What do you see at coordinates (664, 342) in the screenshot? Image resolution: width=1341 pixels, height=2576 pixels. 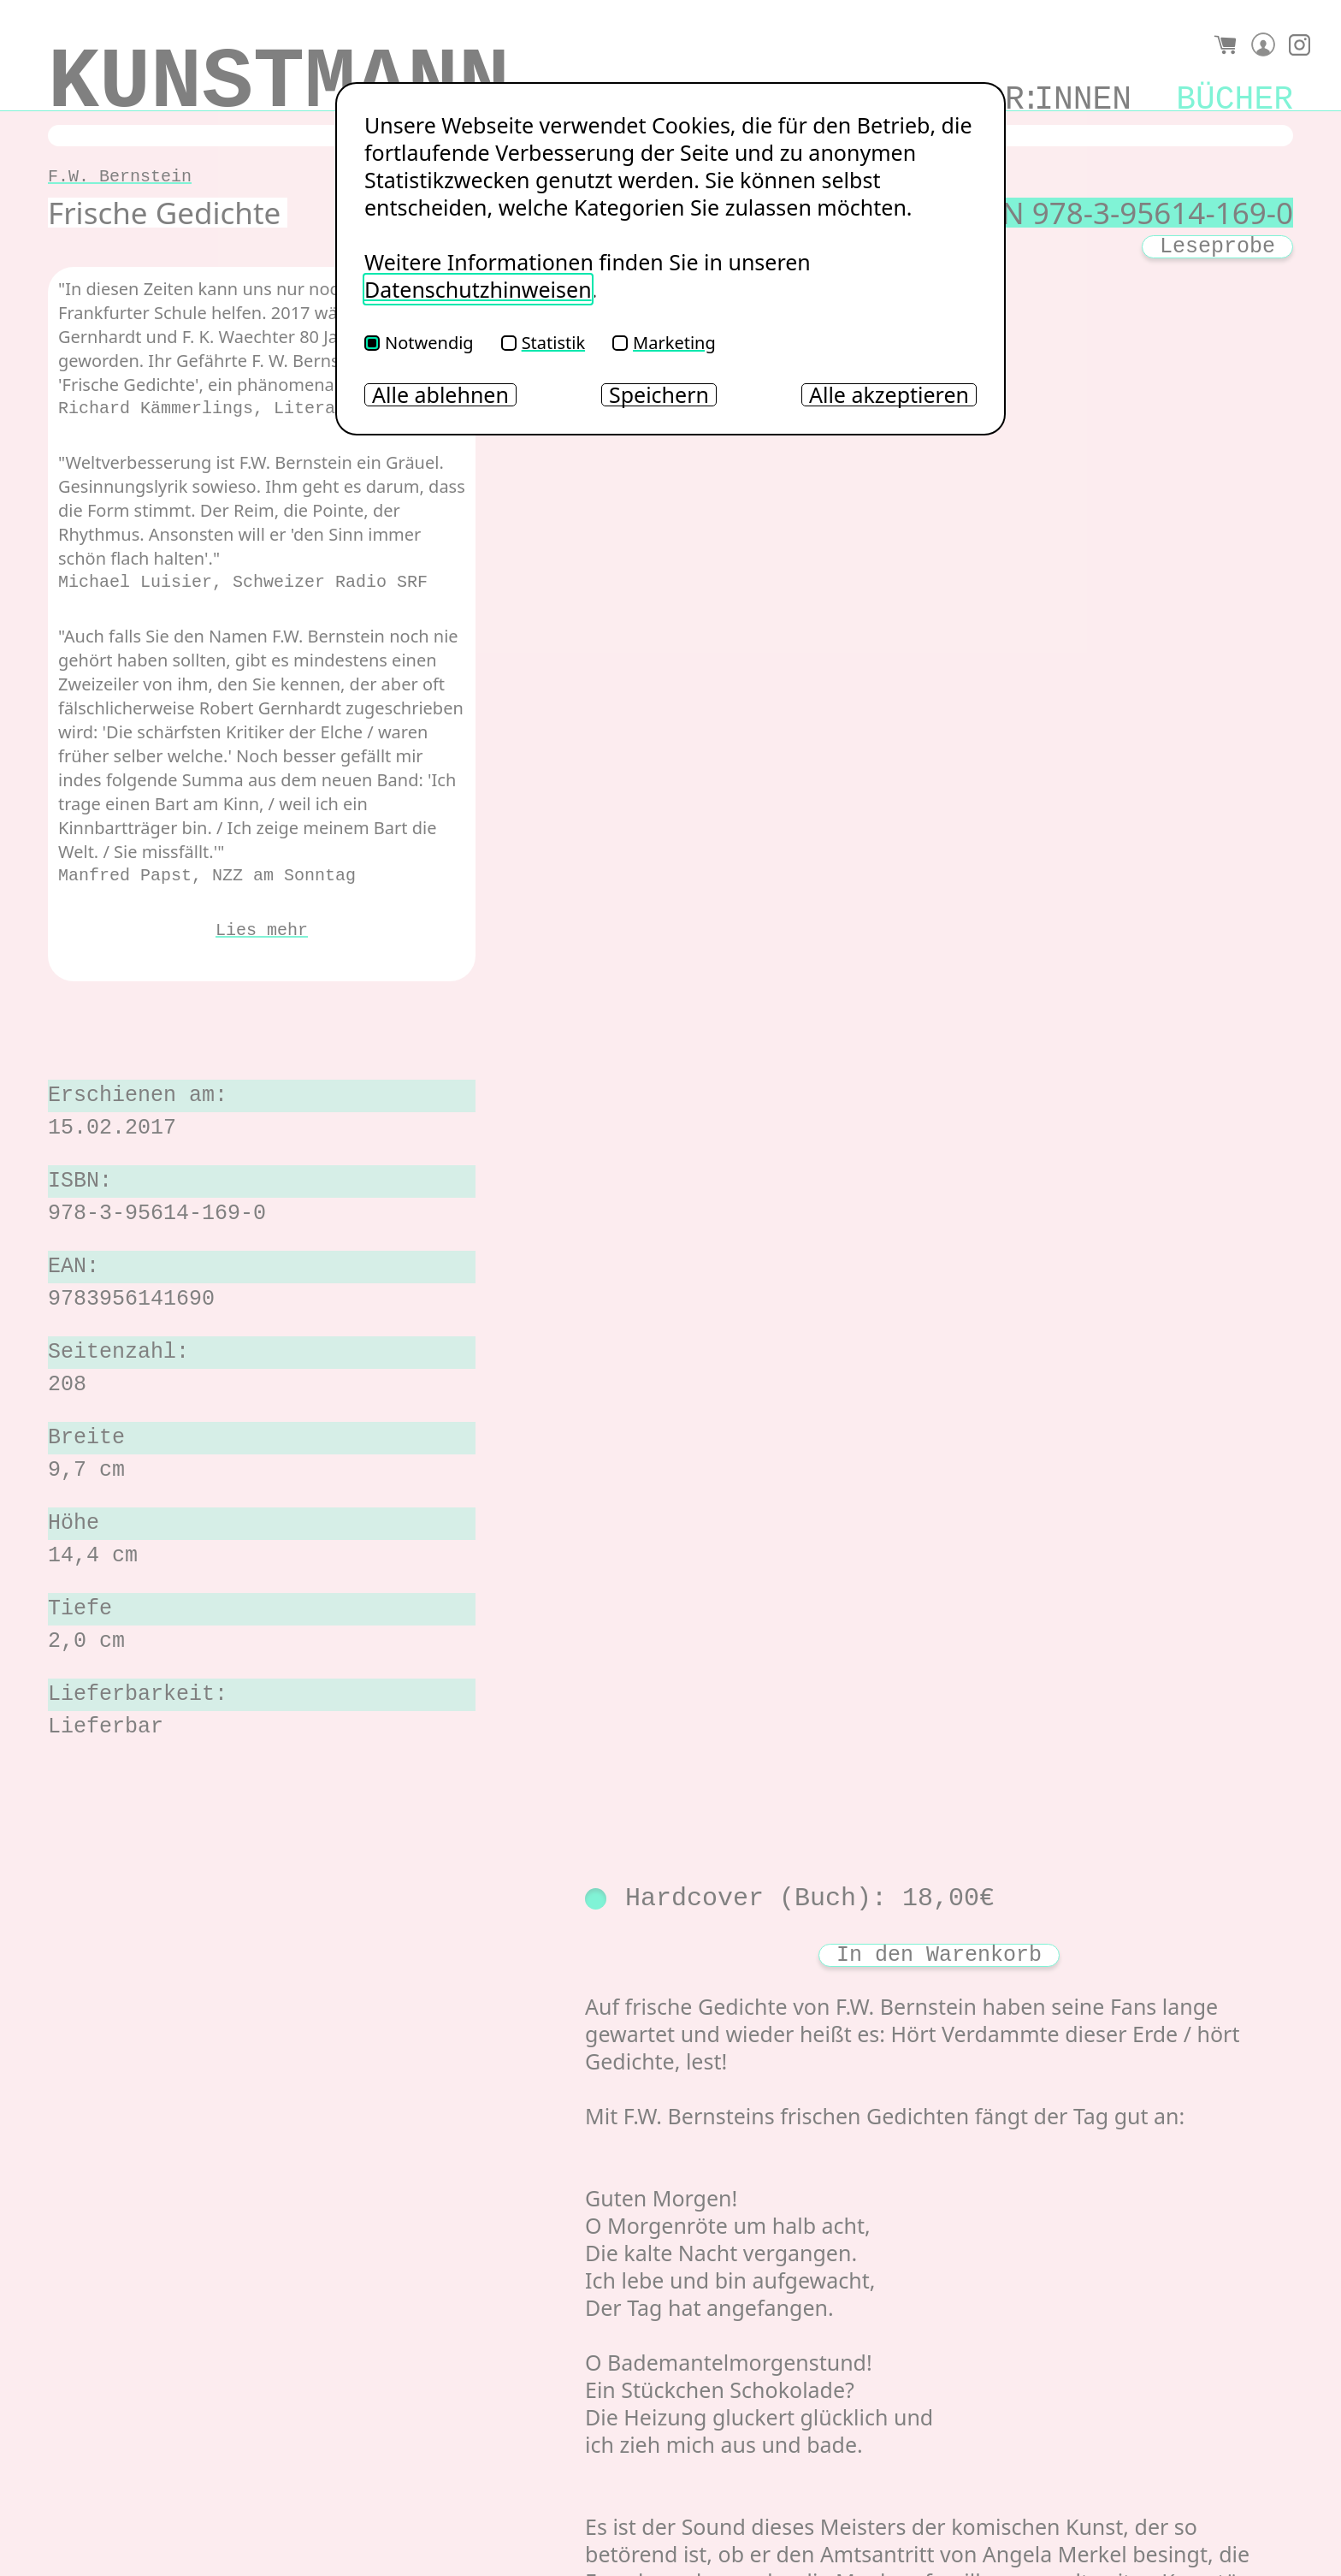 I see `Marketing` at bounding box center [664, 342].